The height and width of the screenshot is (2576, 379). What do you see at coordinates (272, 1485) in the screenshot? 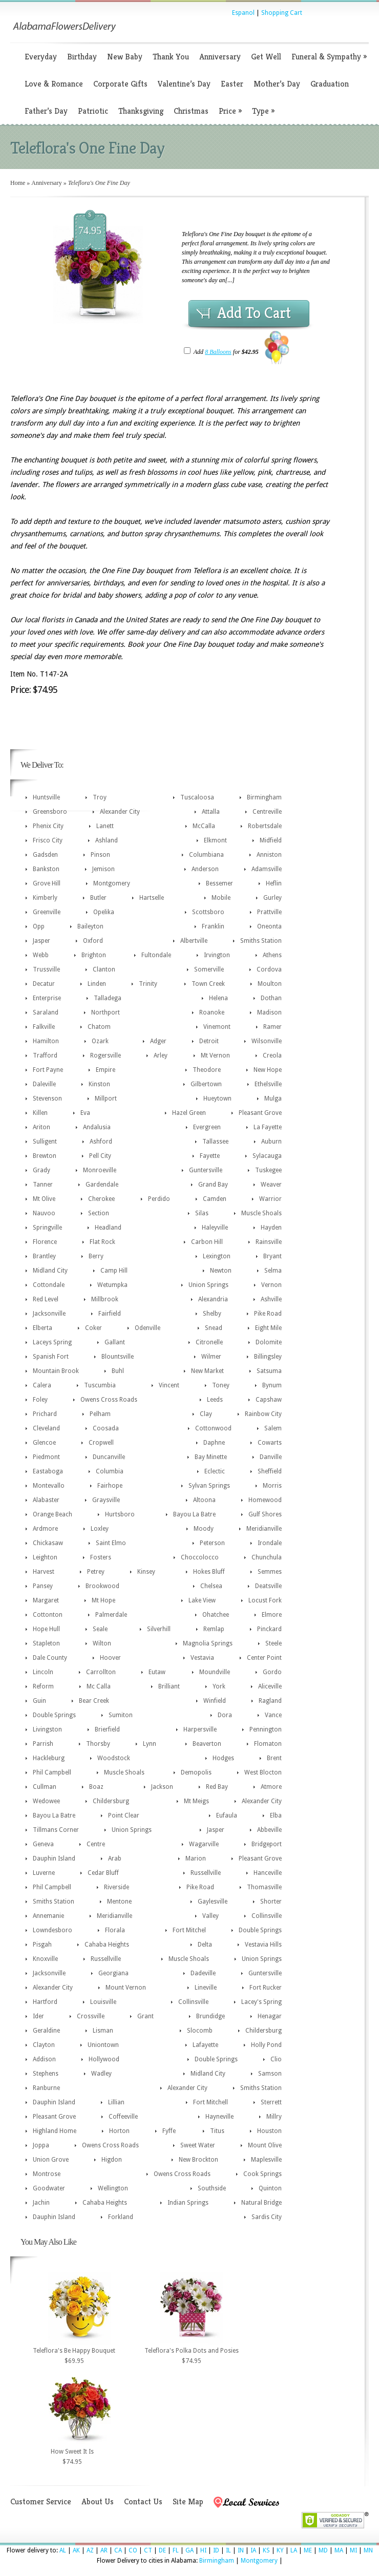
I see `Morris` at bounding box center [272, 1485].